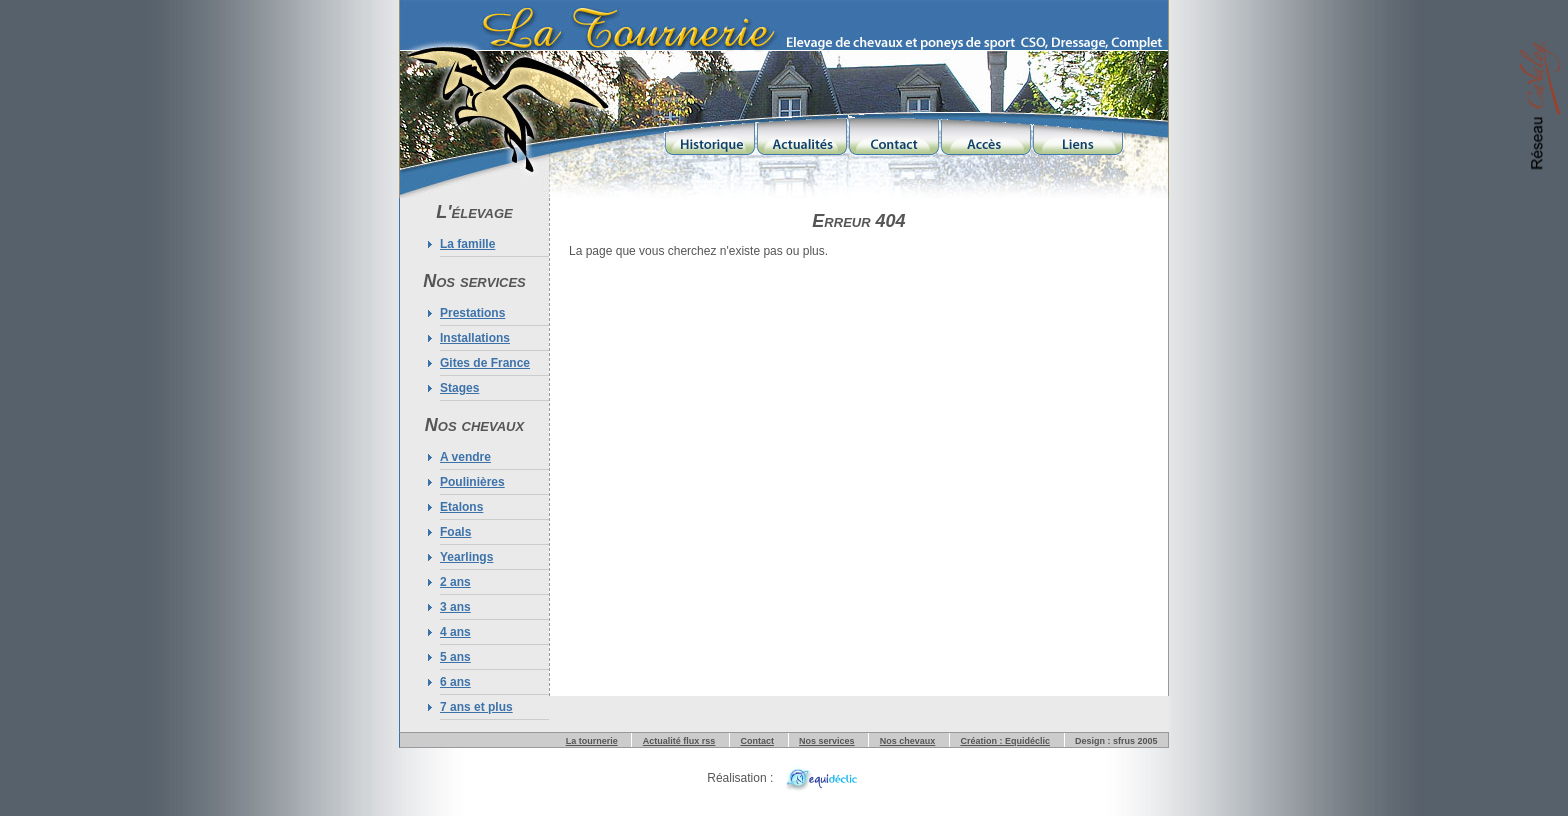 The width and height of the screenshot is (1568, 816). I want to click on 7 ans et plus, so click(476, 707).